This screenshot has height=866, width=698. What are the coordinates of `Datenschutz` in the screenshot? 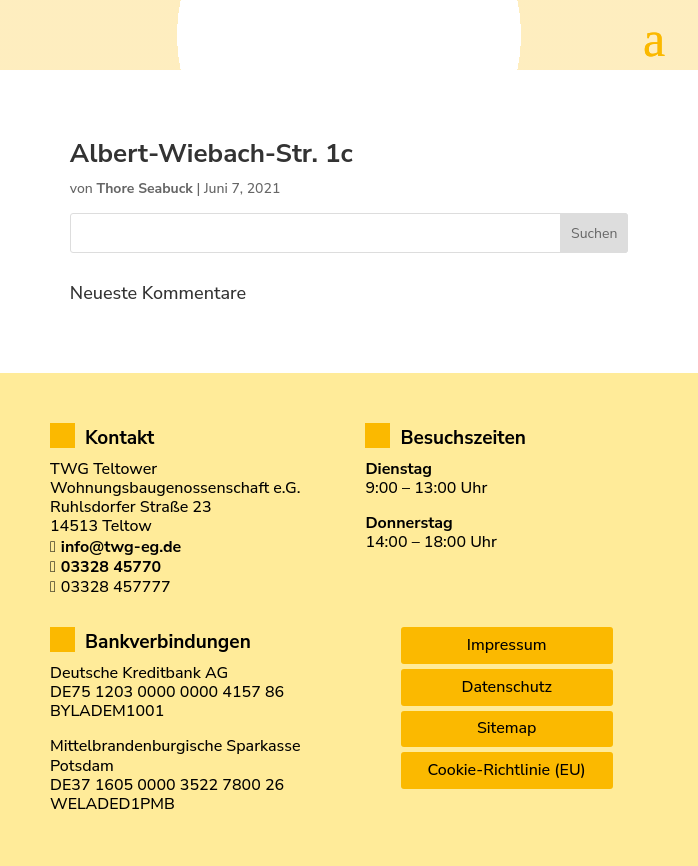 It's located at (506, 687).